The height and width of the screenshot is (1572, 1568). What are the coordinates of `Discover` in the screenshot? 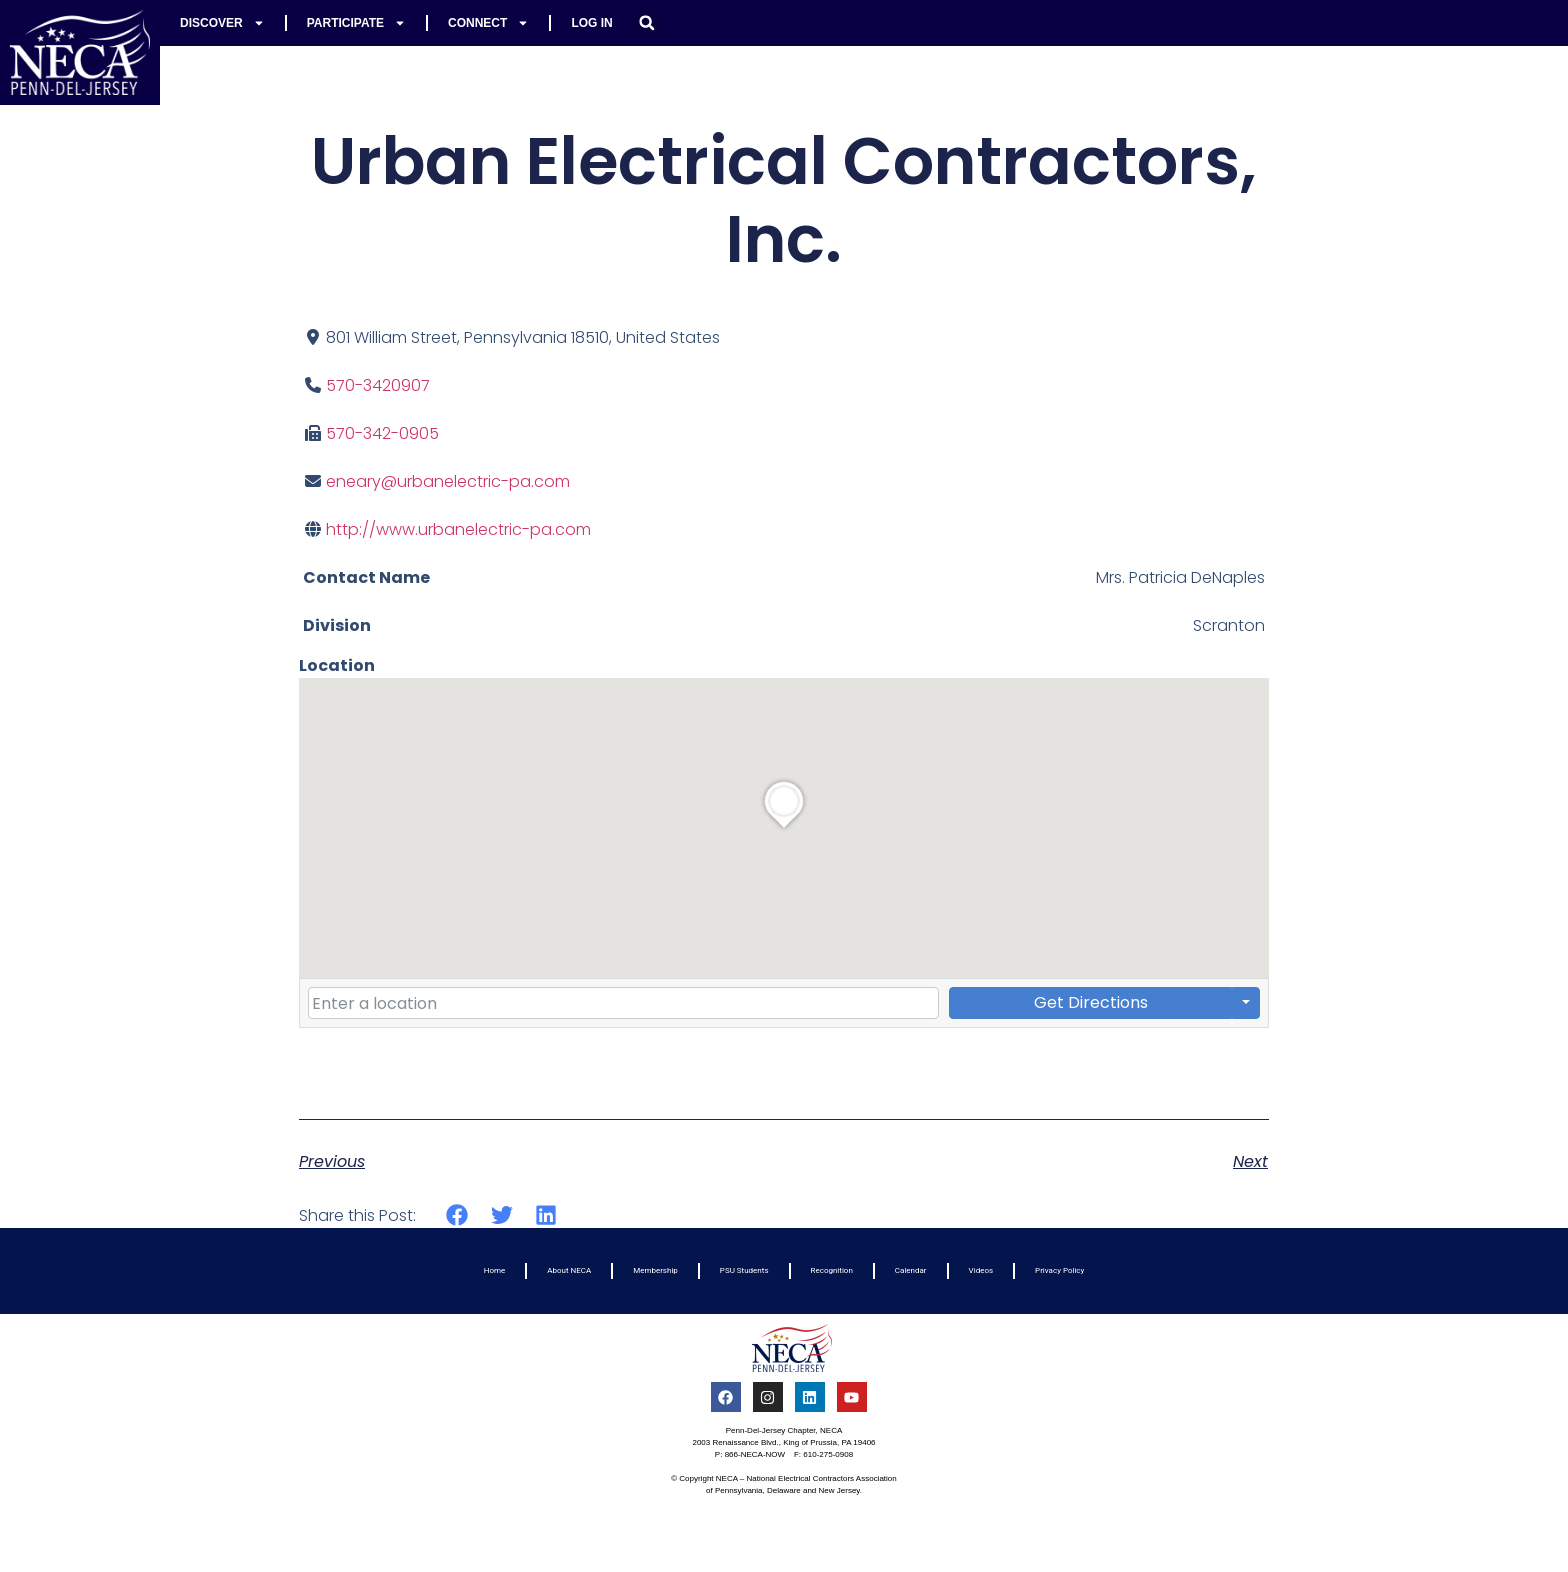 It's located at (222, 23).